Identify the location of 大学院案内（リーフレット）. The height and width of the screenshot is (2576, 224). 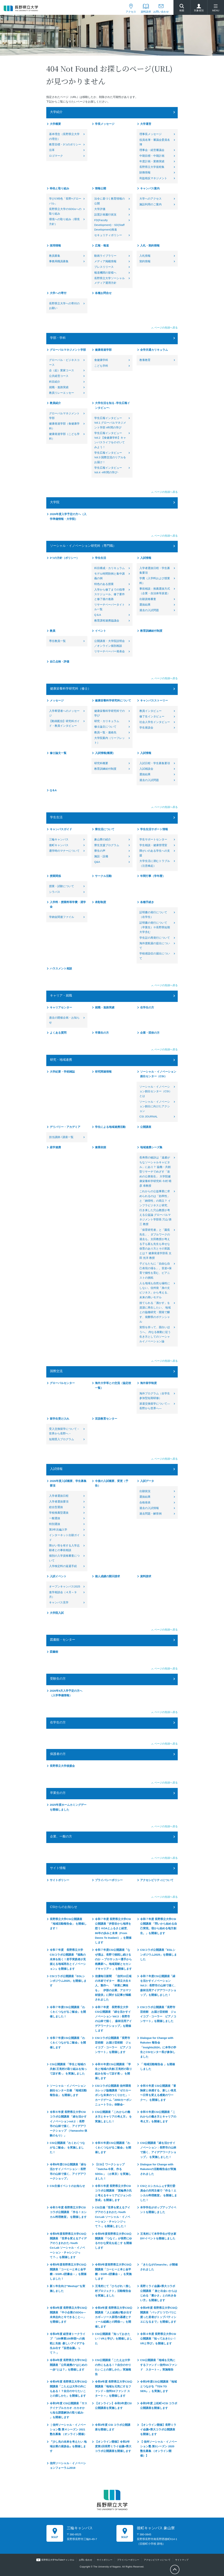
(109, 740).